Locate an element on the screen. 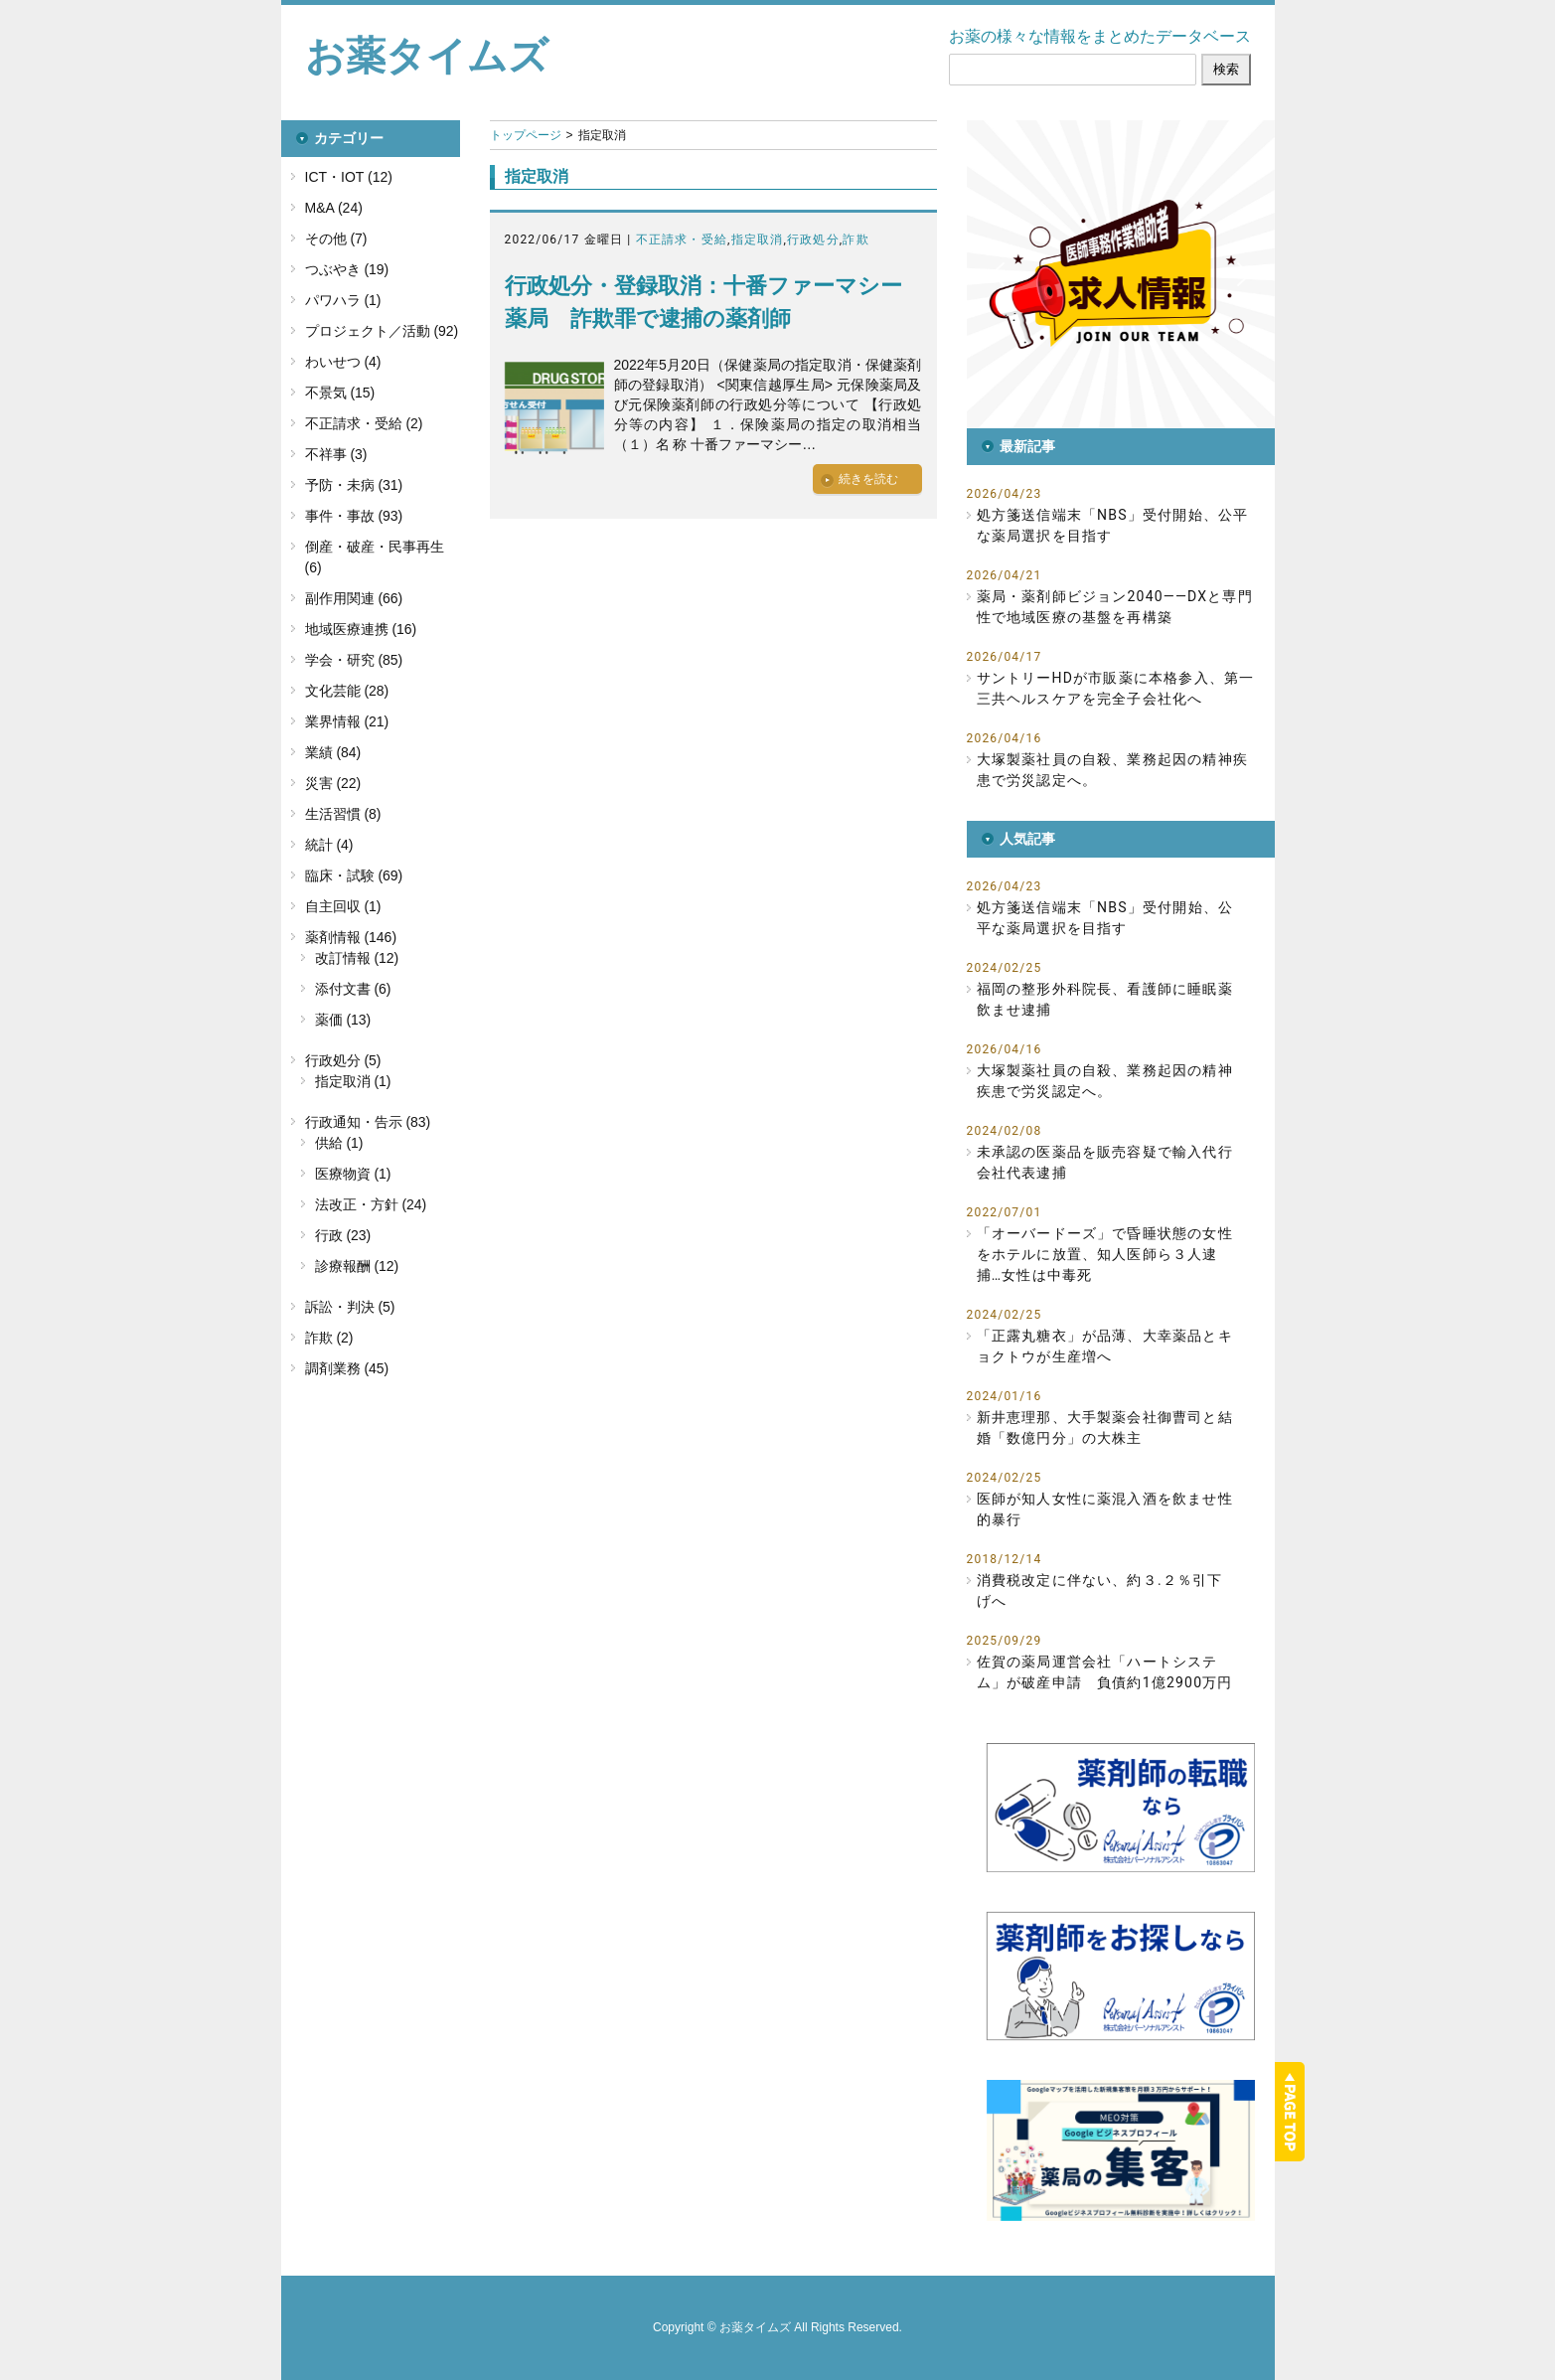 This screenshot has height=2380, width=1555. 文化芸能 (28) is located at coordinates (347, 691).